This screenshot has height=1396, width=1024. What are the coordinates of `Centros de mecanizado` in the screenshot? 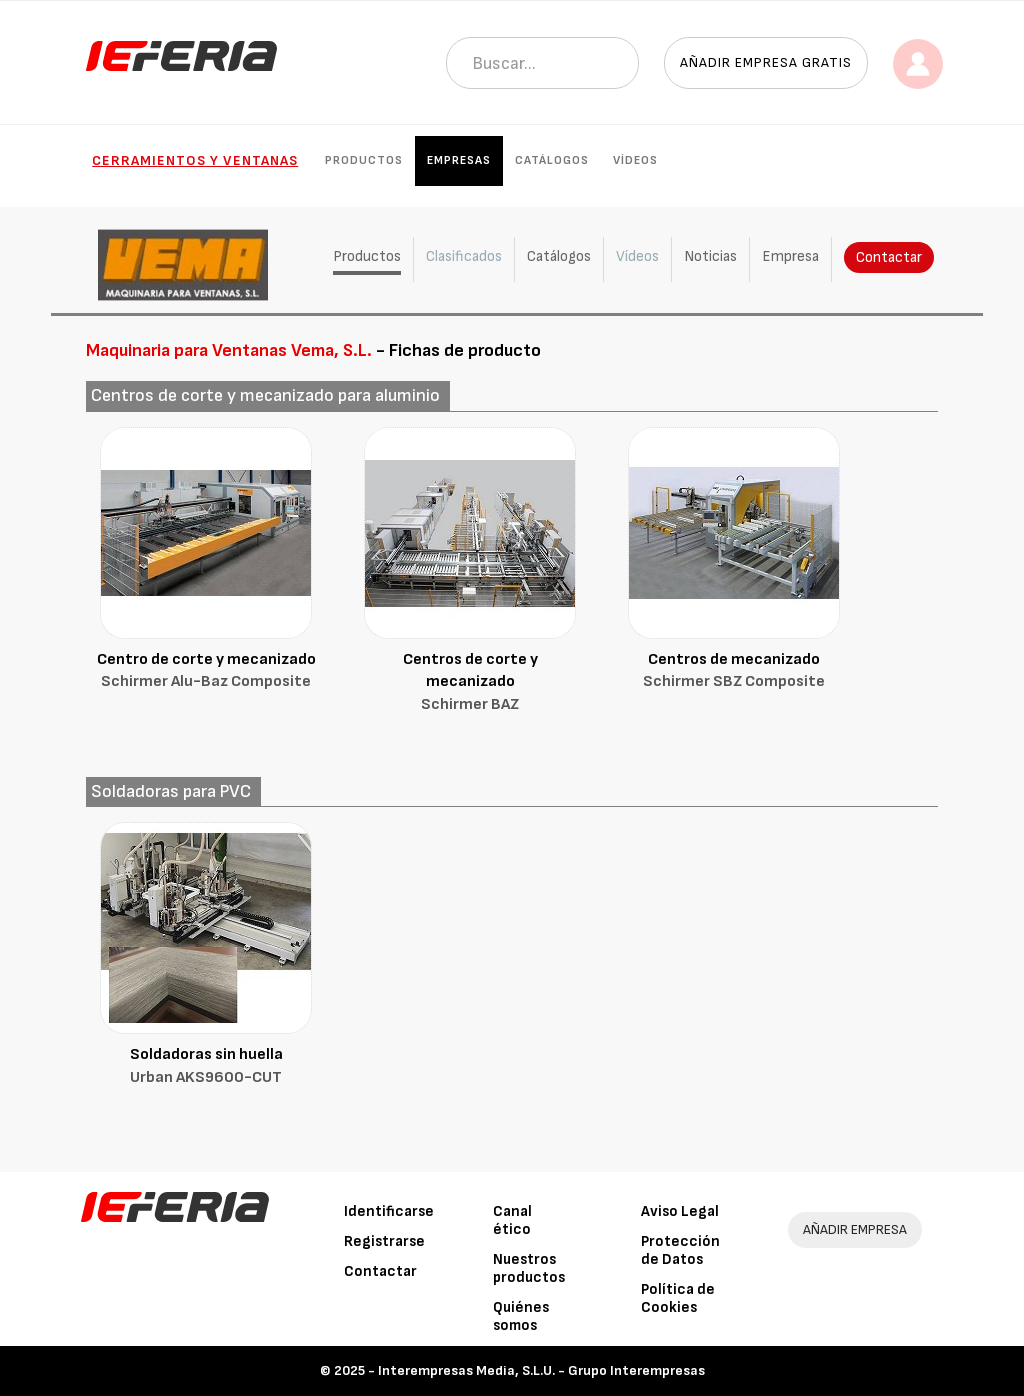 It's located at (734, 672).